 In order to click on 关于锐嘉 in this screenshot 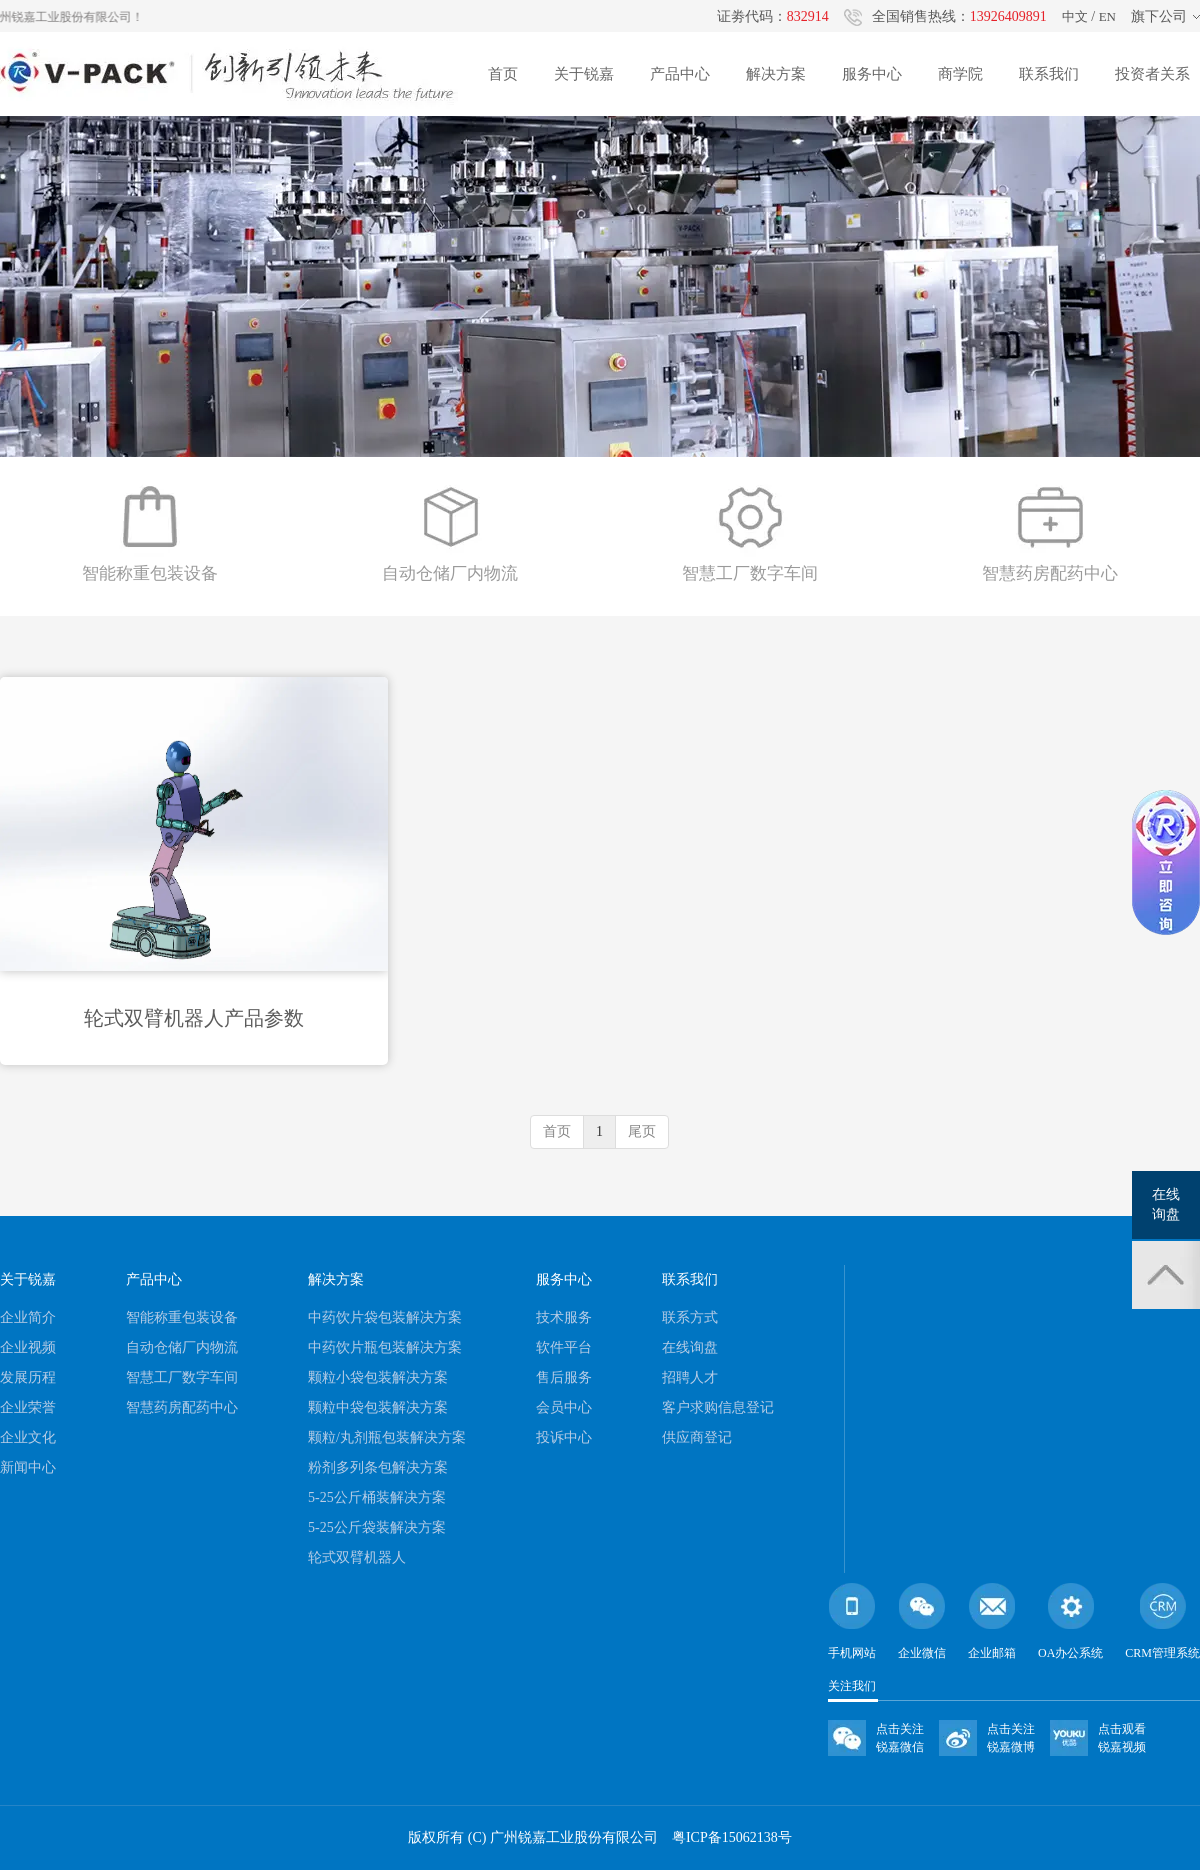, I will do `click(584, 74)`.